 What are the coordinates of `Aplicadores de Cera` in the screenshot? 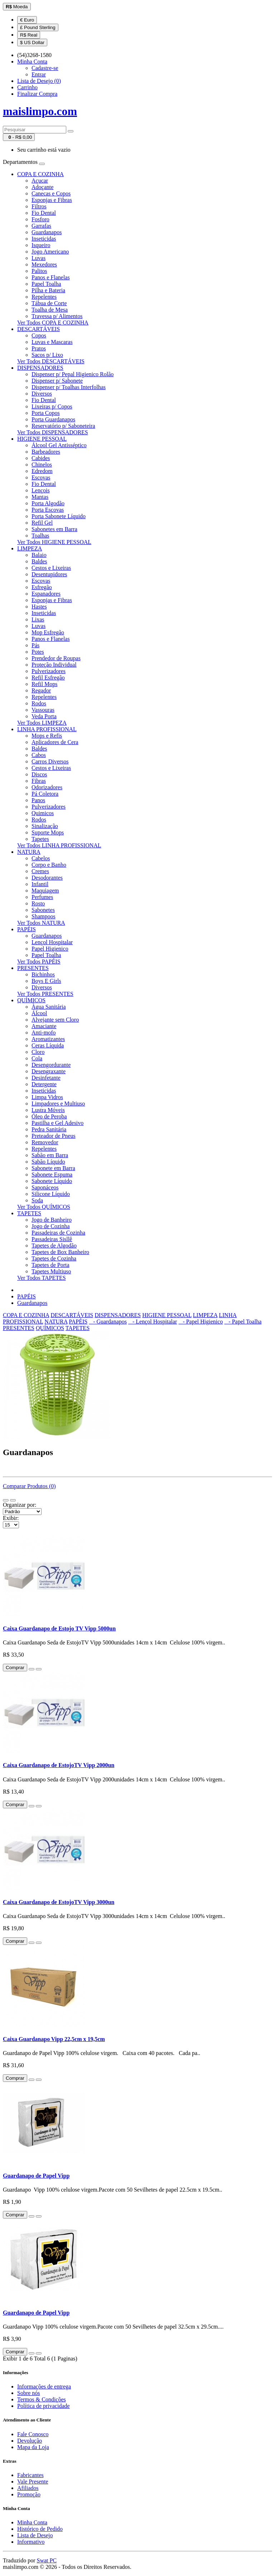 It's located at (55, 742).